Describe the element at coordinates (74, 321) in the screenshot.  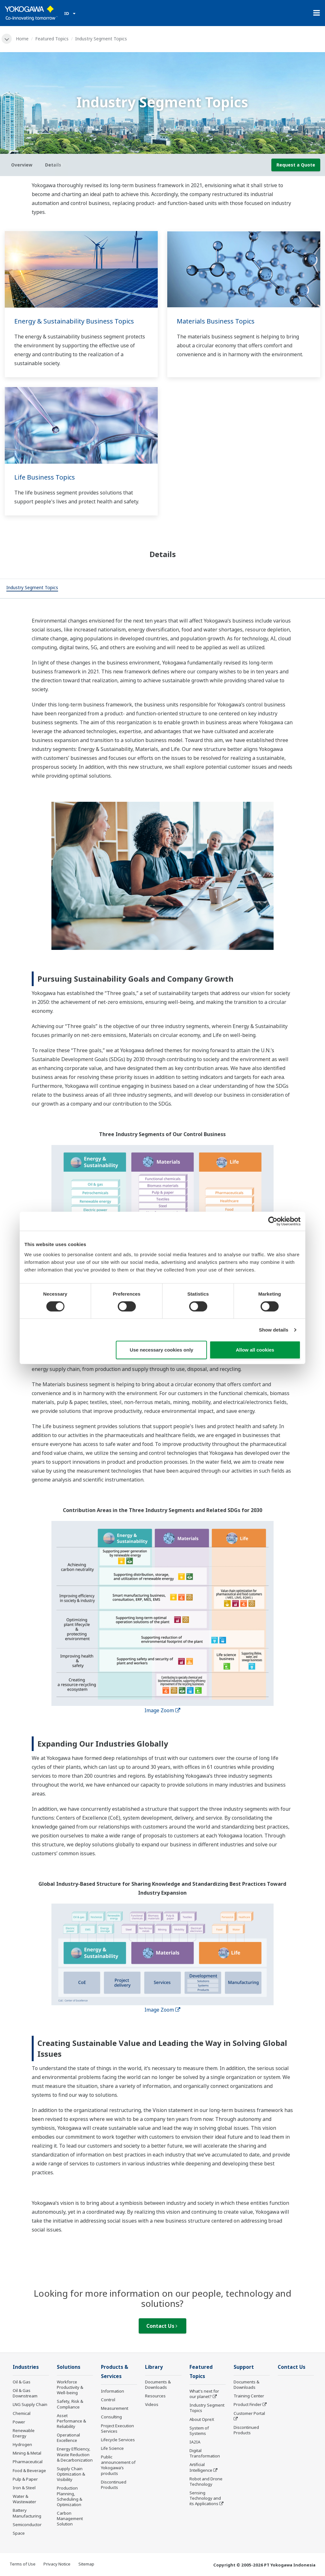
I see `Energy & Sustainability Business Topics` at that location.